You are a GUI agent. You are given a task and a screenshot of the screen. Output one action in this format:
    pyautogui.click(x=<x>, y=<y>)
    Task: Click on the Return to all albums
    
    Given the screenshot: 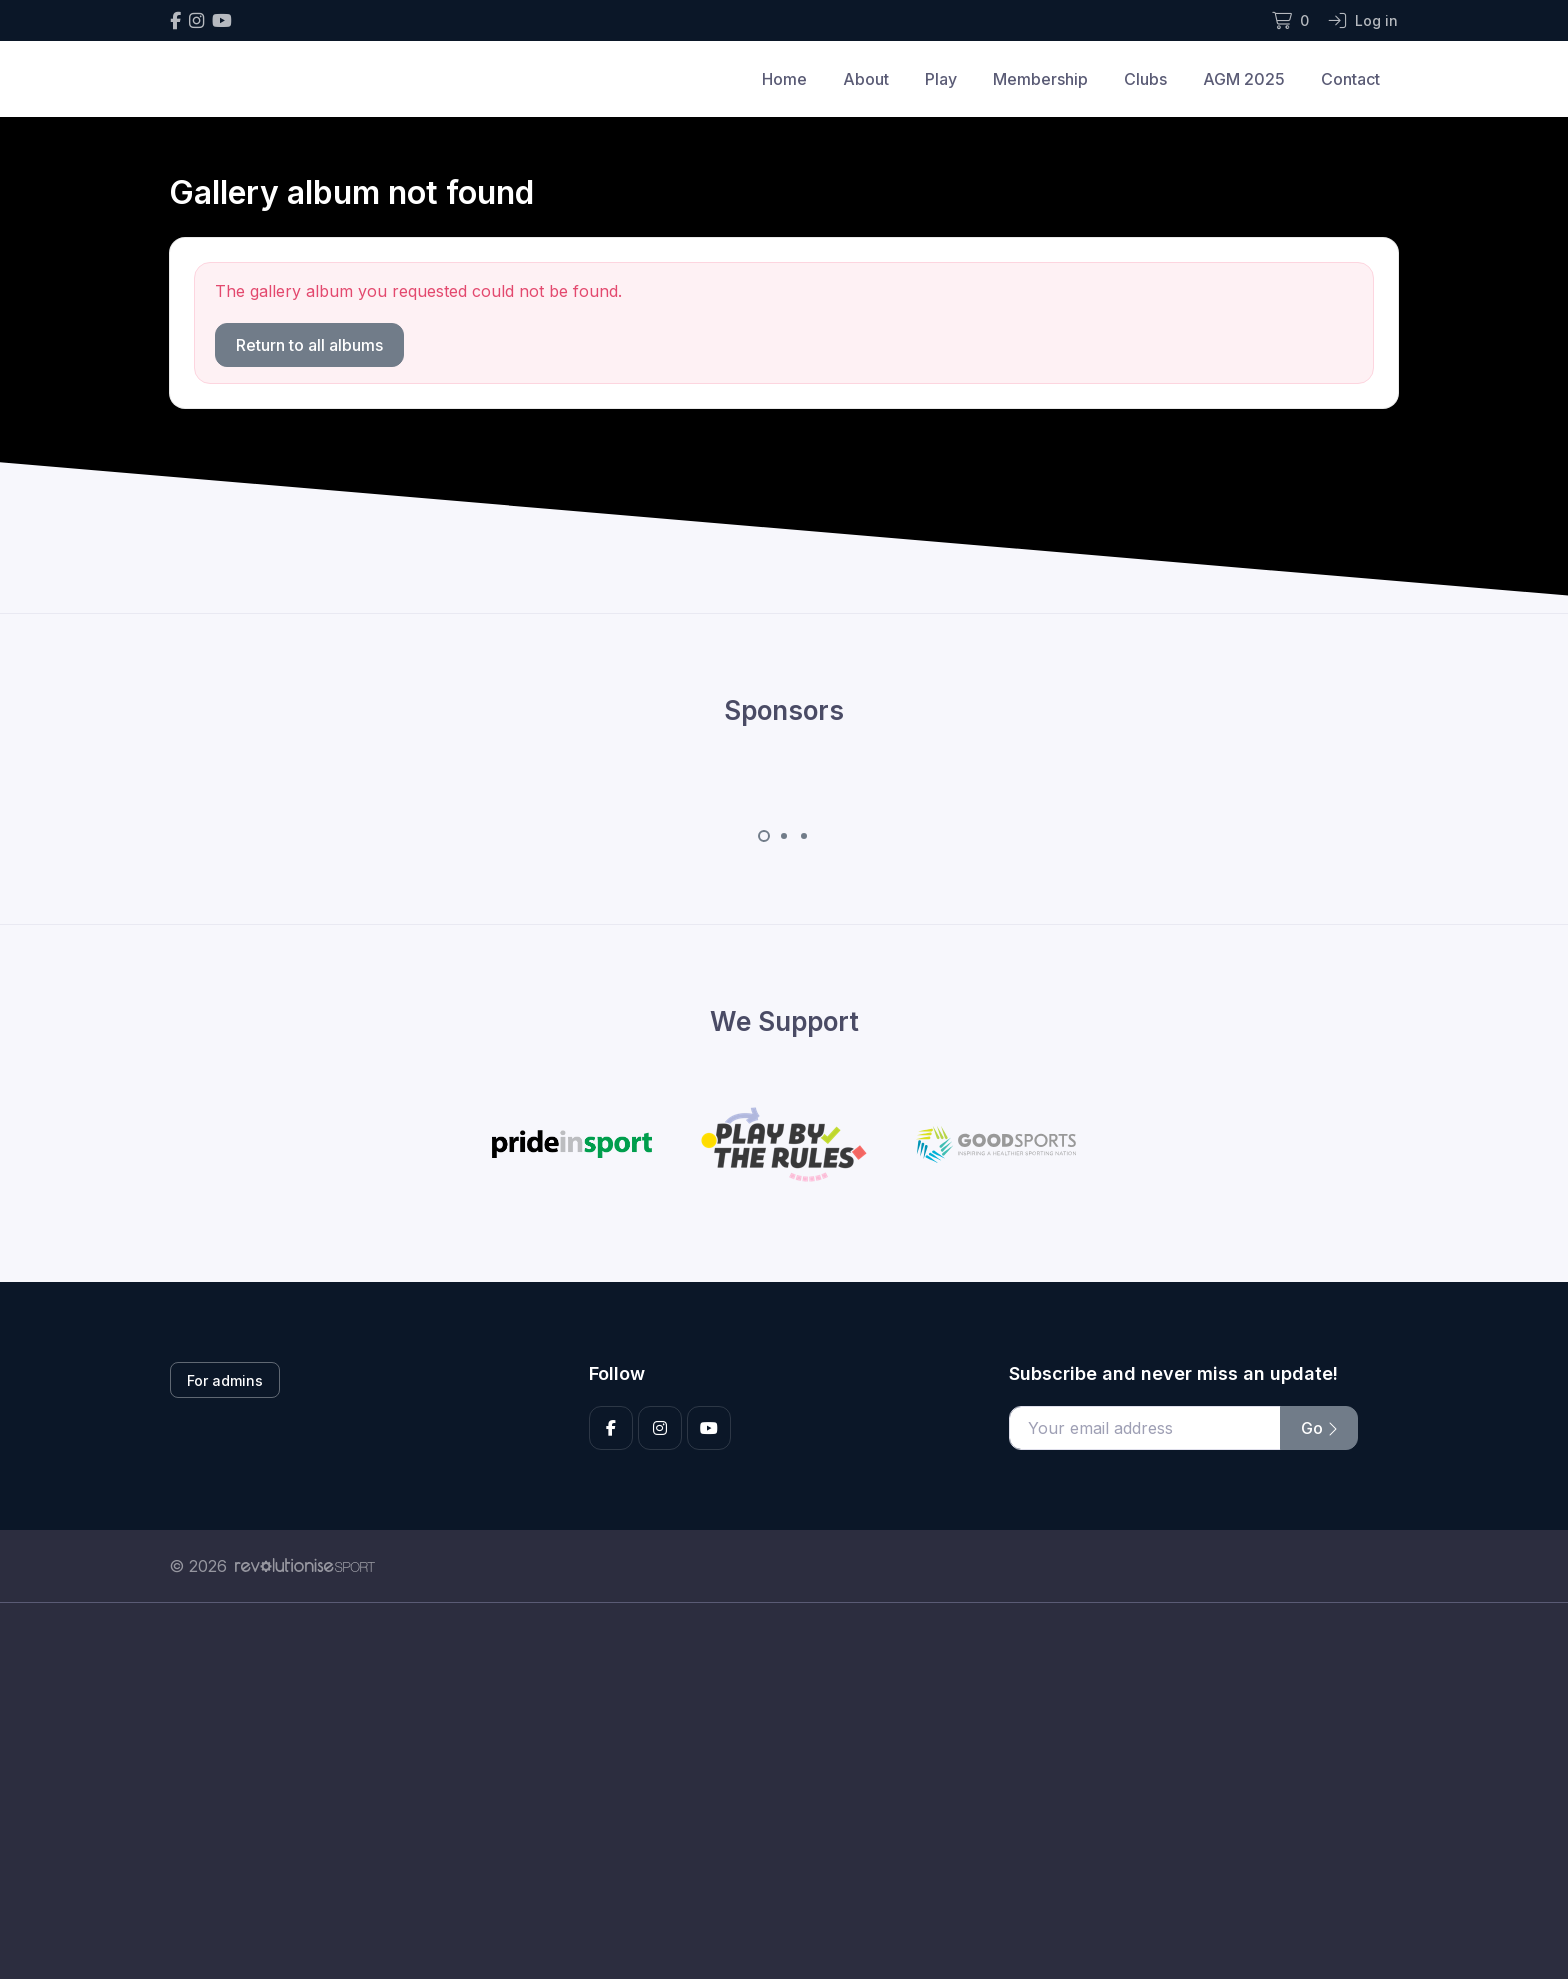 What is the action you would take?
    pyautogui.click(x=309, y=345)
    